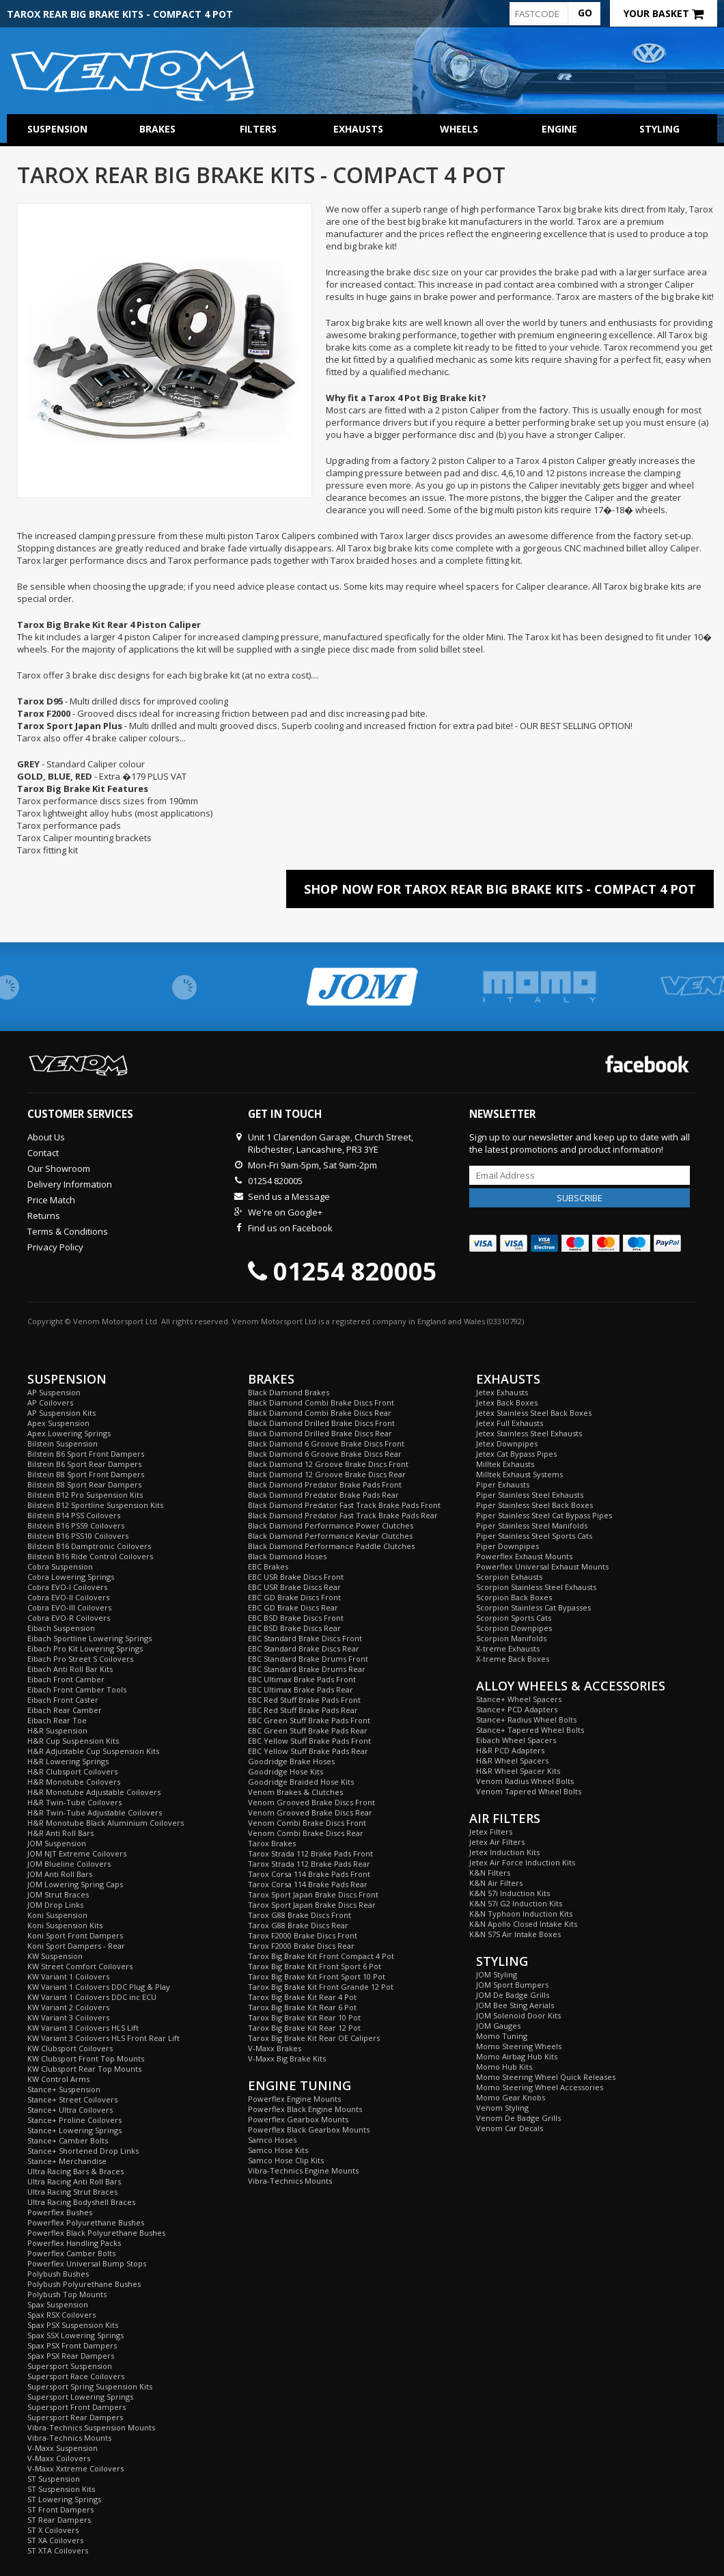 The height and width of the screenshot is (2576, 724). What do you see at coordinates (325, 1484) in the screenshot?
I see `Black Diamond Predator Brake Pads Front` at bounding box center [325, 1484].